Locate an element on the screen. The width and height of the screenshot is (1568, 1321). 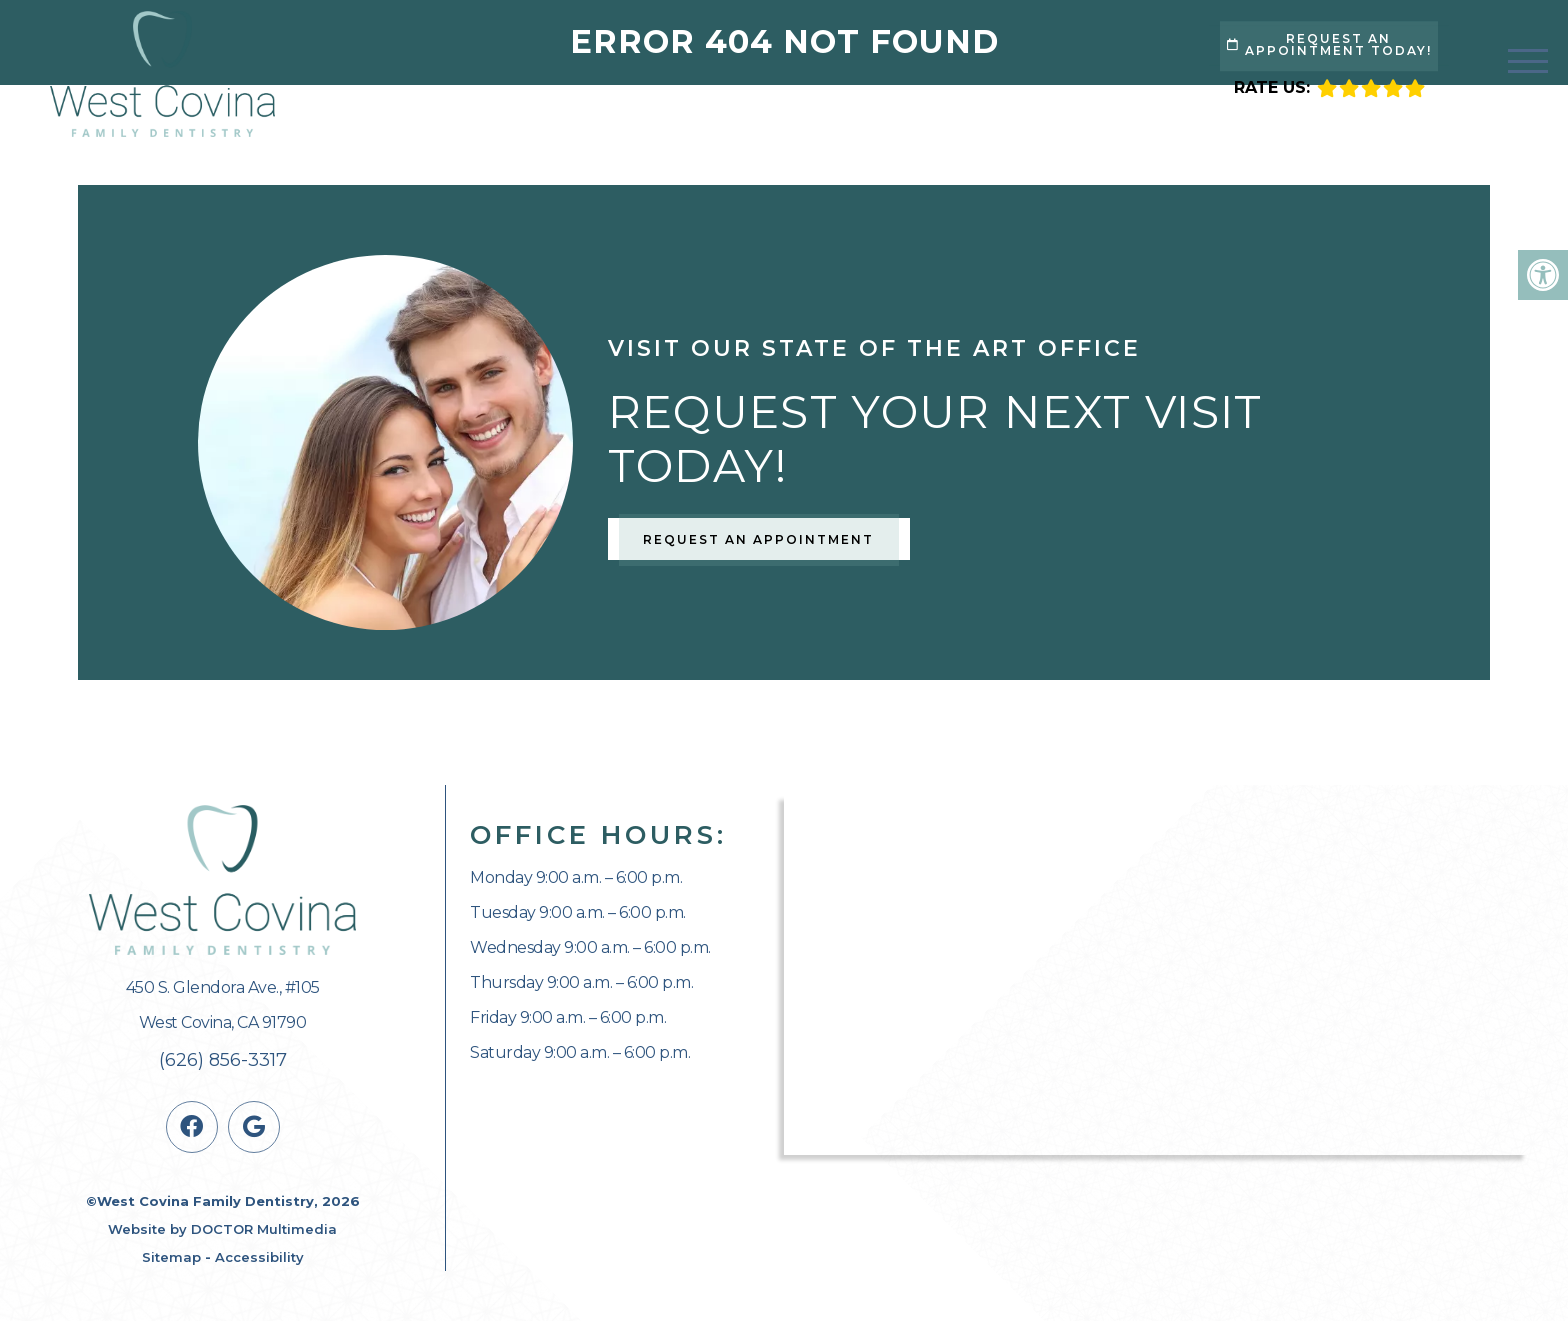
(626) 856-3317 is located at coordinates (223, 1060).